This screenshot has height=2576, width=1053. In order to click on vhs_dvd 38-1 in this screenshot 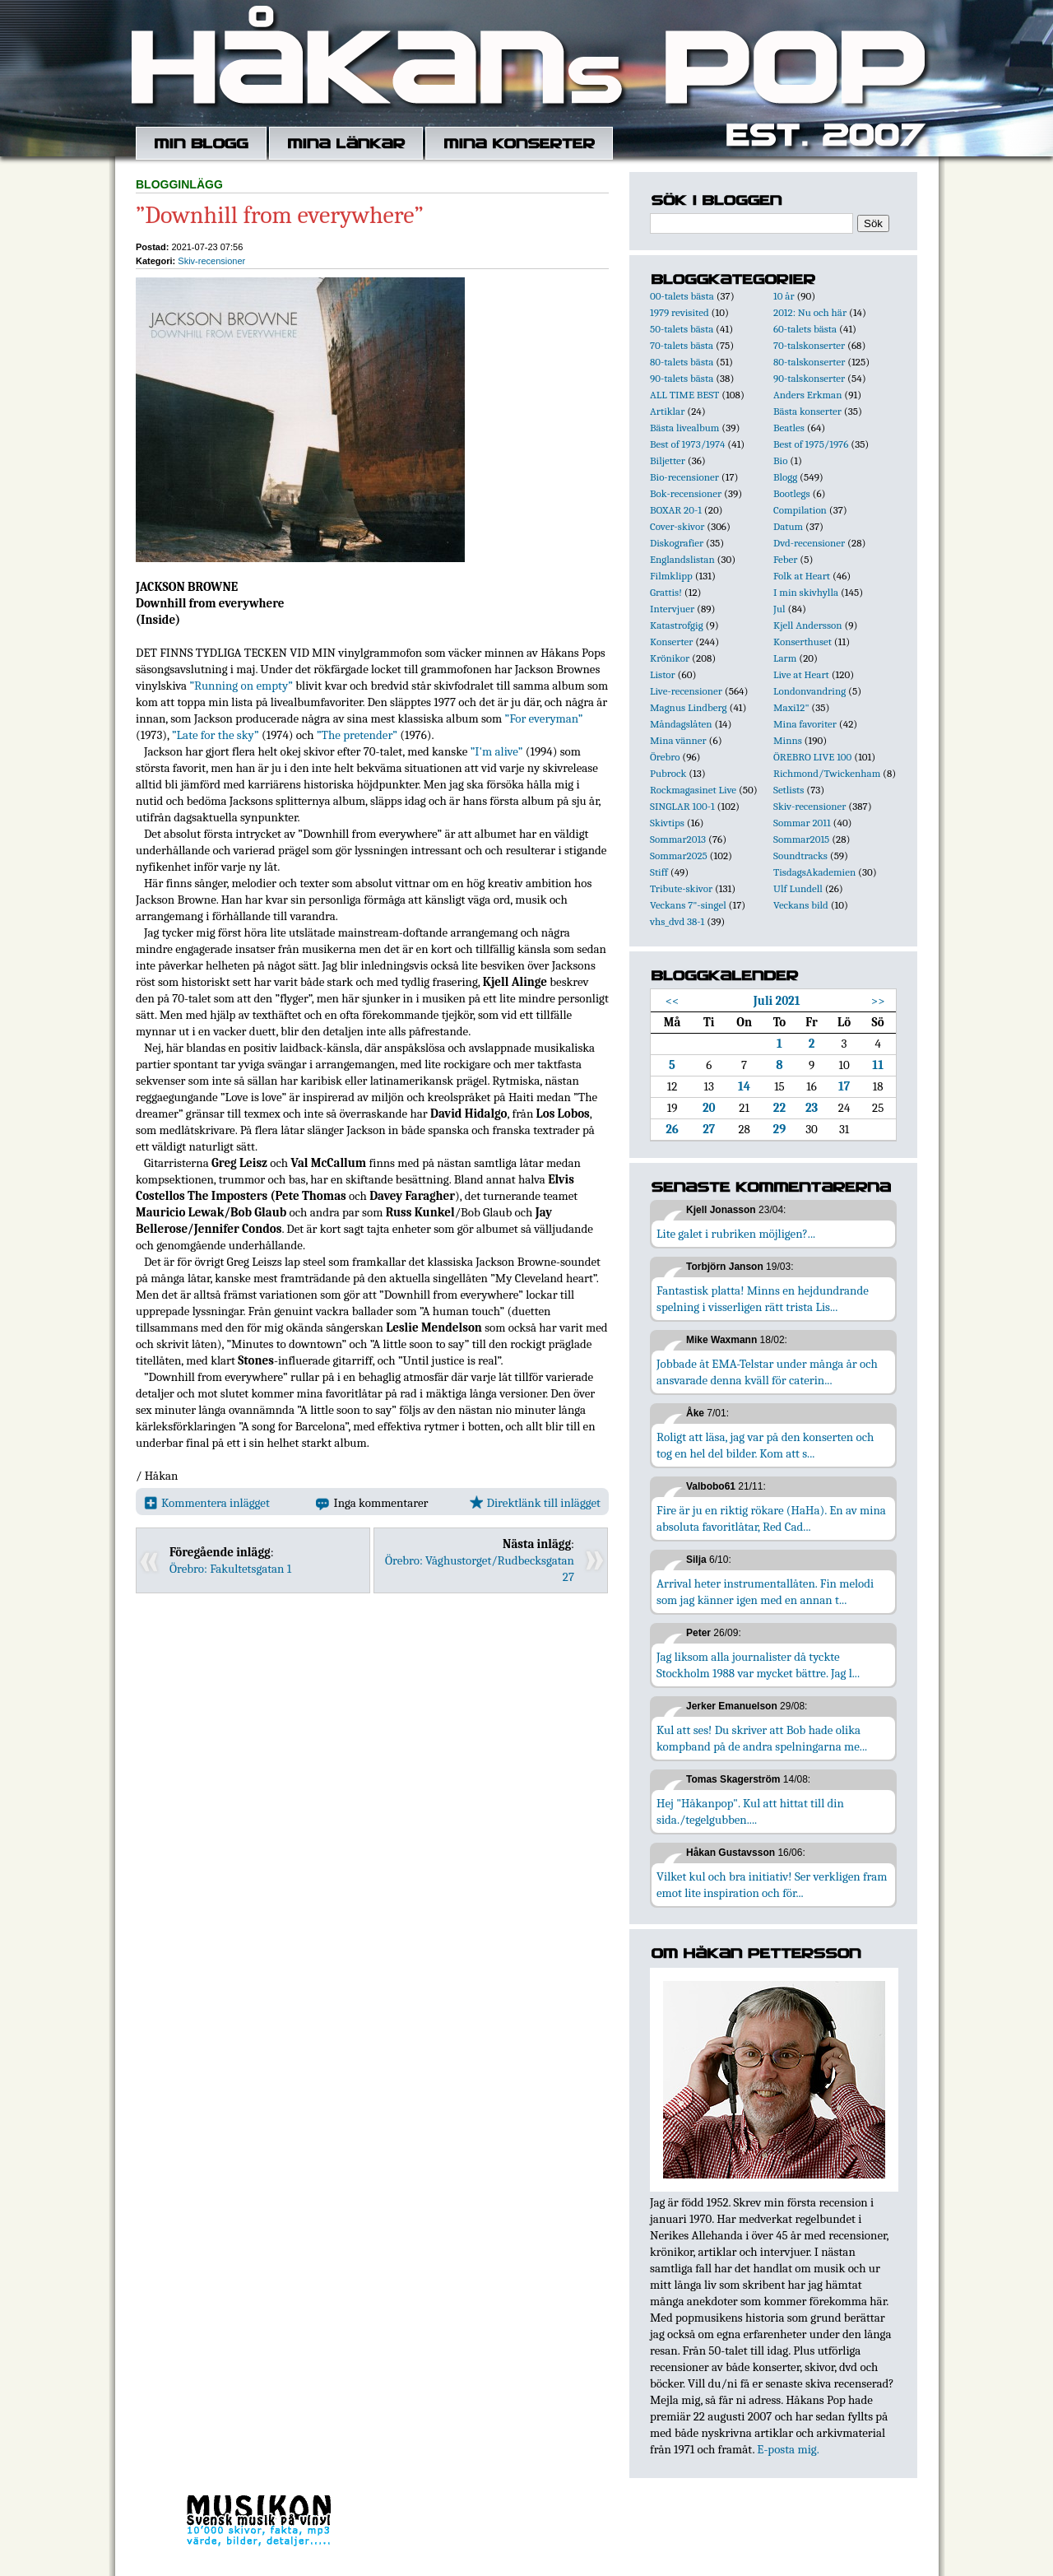, I will do `click(677, 921)`.